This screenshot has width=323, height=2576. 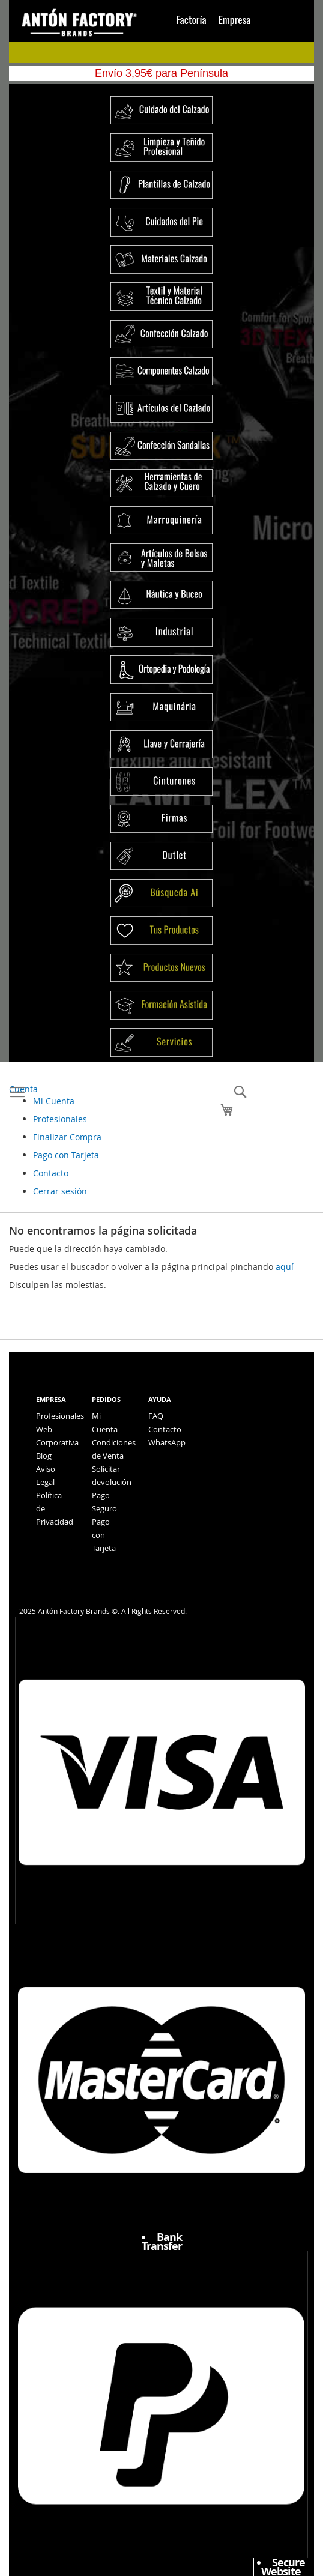 What do you see at coordinates (60, 1191) in the screenshot?
I see `Cerrar sesión` at bounding box center [60, 1191].